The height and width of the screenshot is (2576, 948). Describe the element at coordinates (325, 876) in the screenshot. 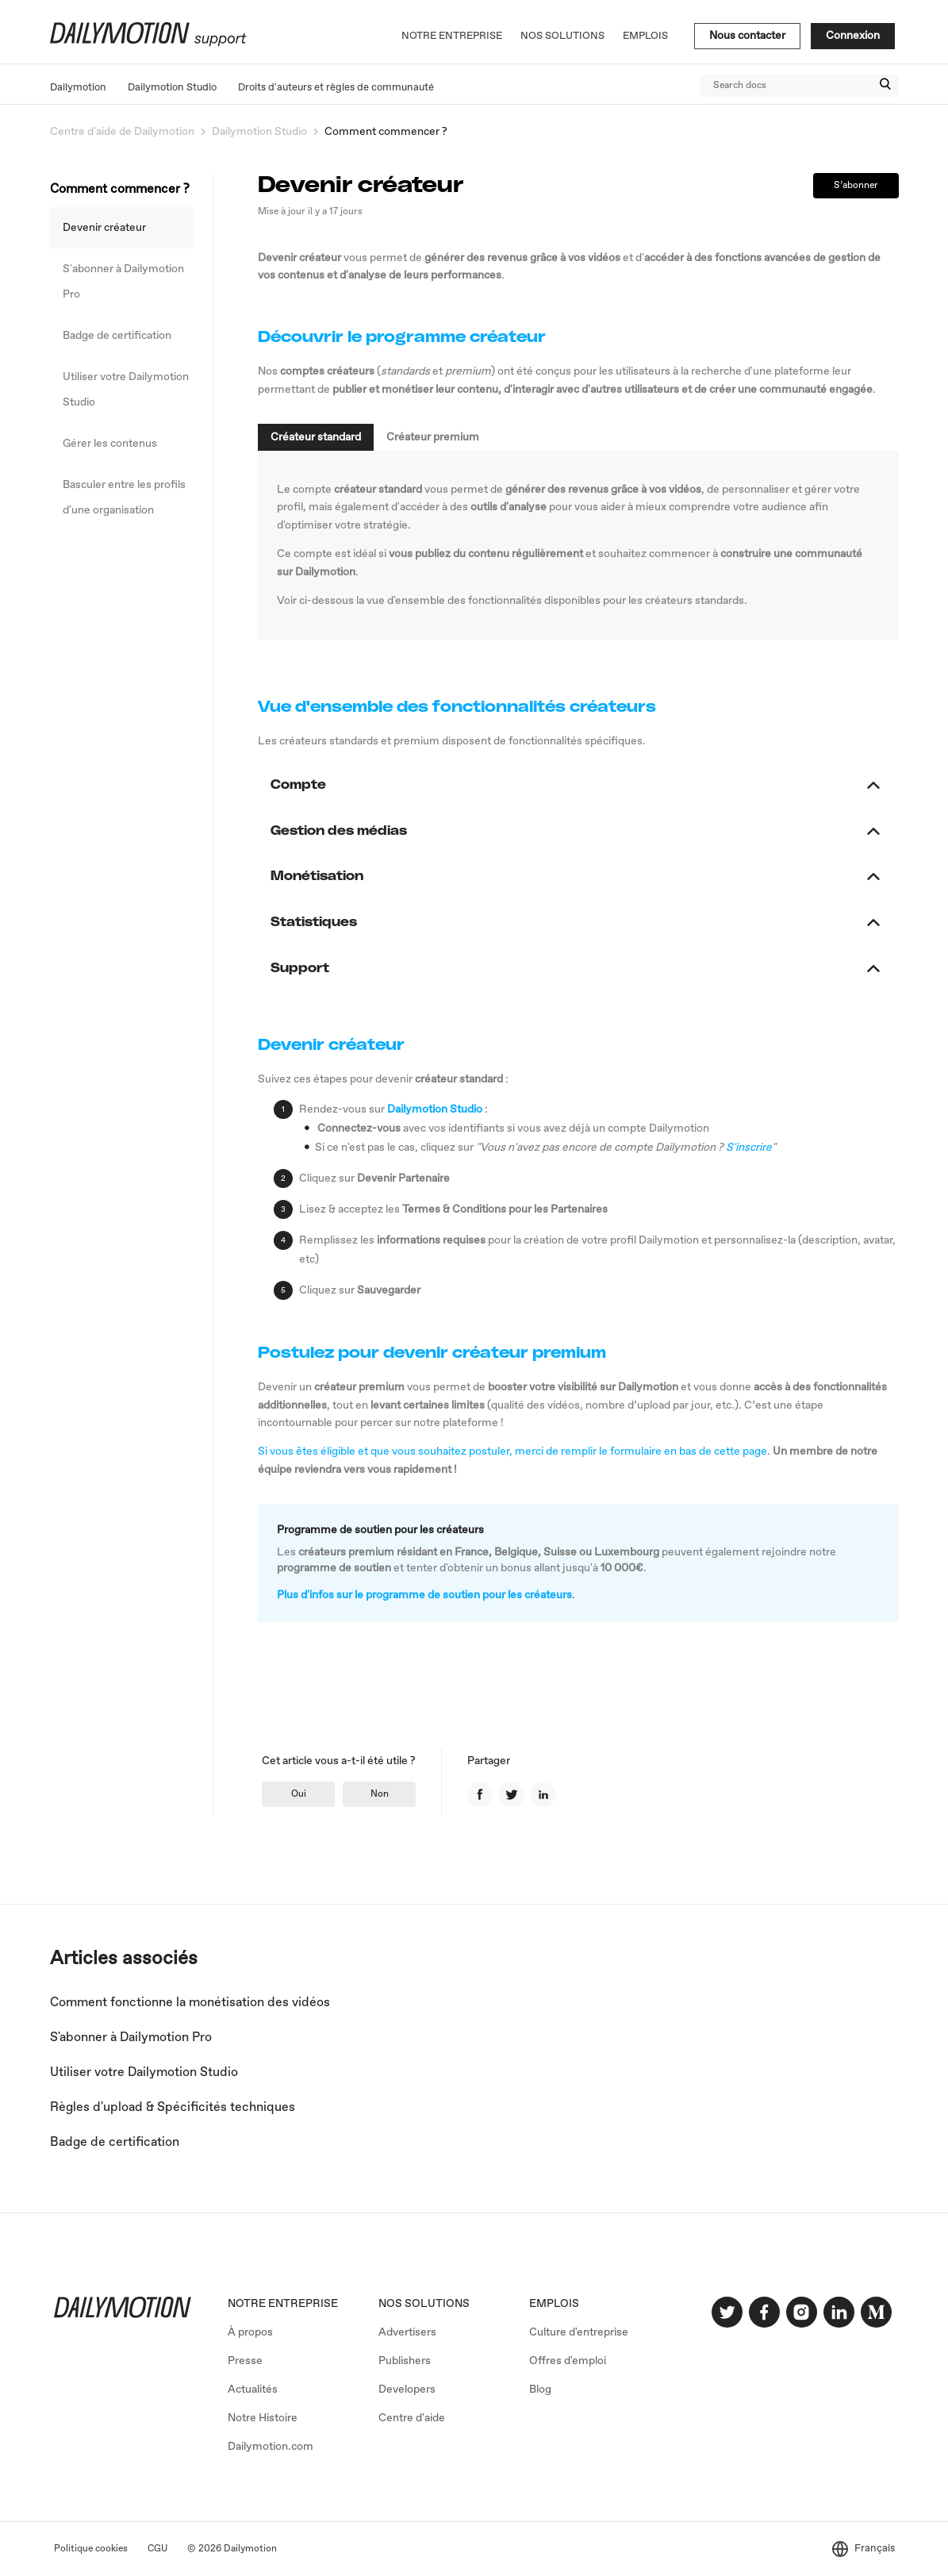

I see `Monétisation` at that location.